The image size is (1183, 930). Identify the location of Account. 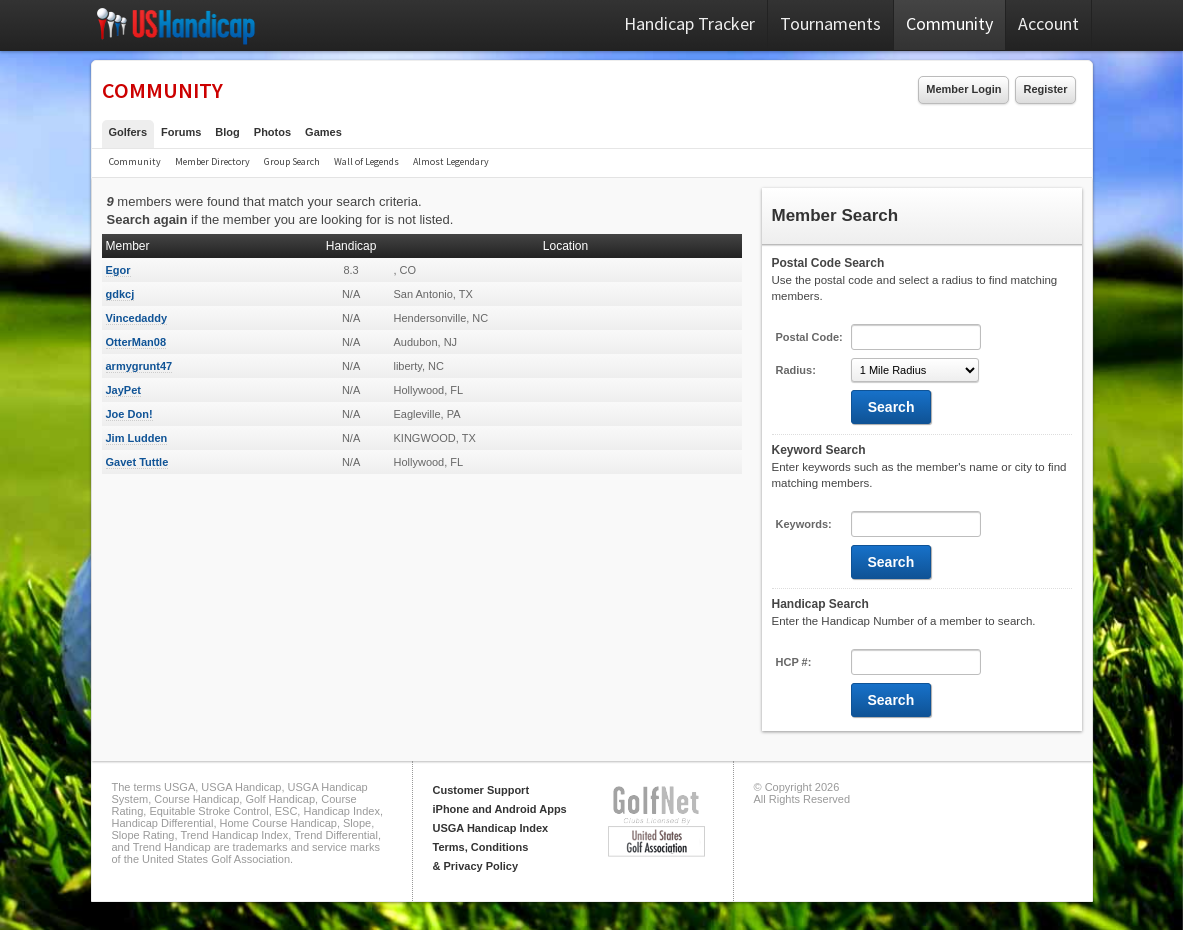
(1048, 23).